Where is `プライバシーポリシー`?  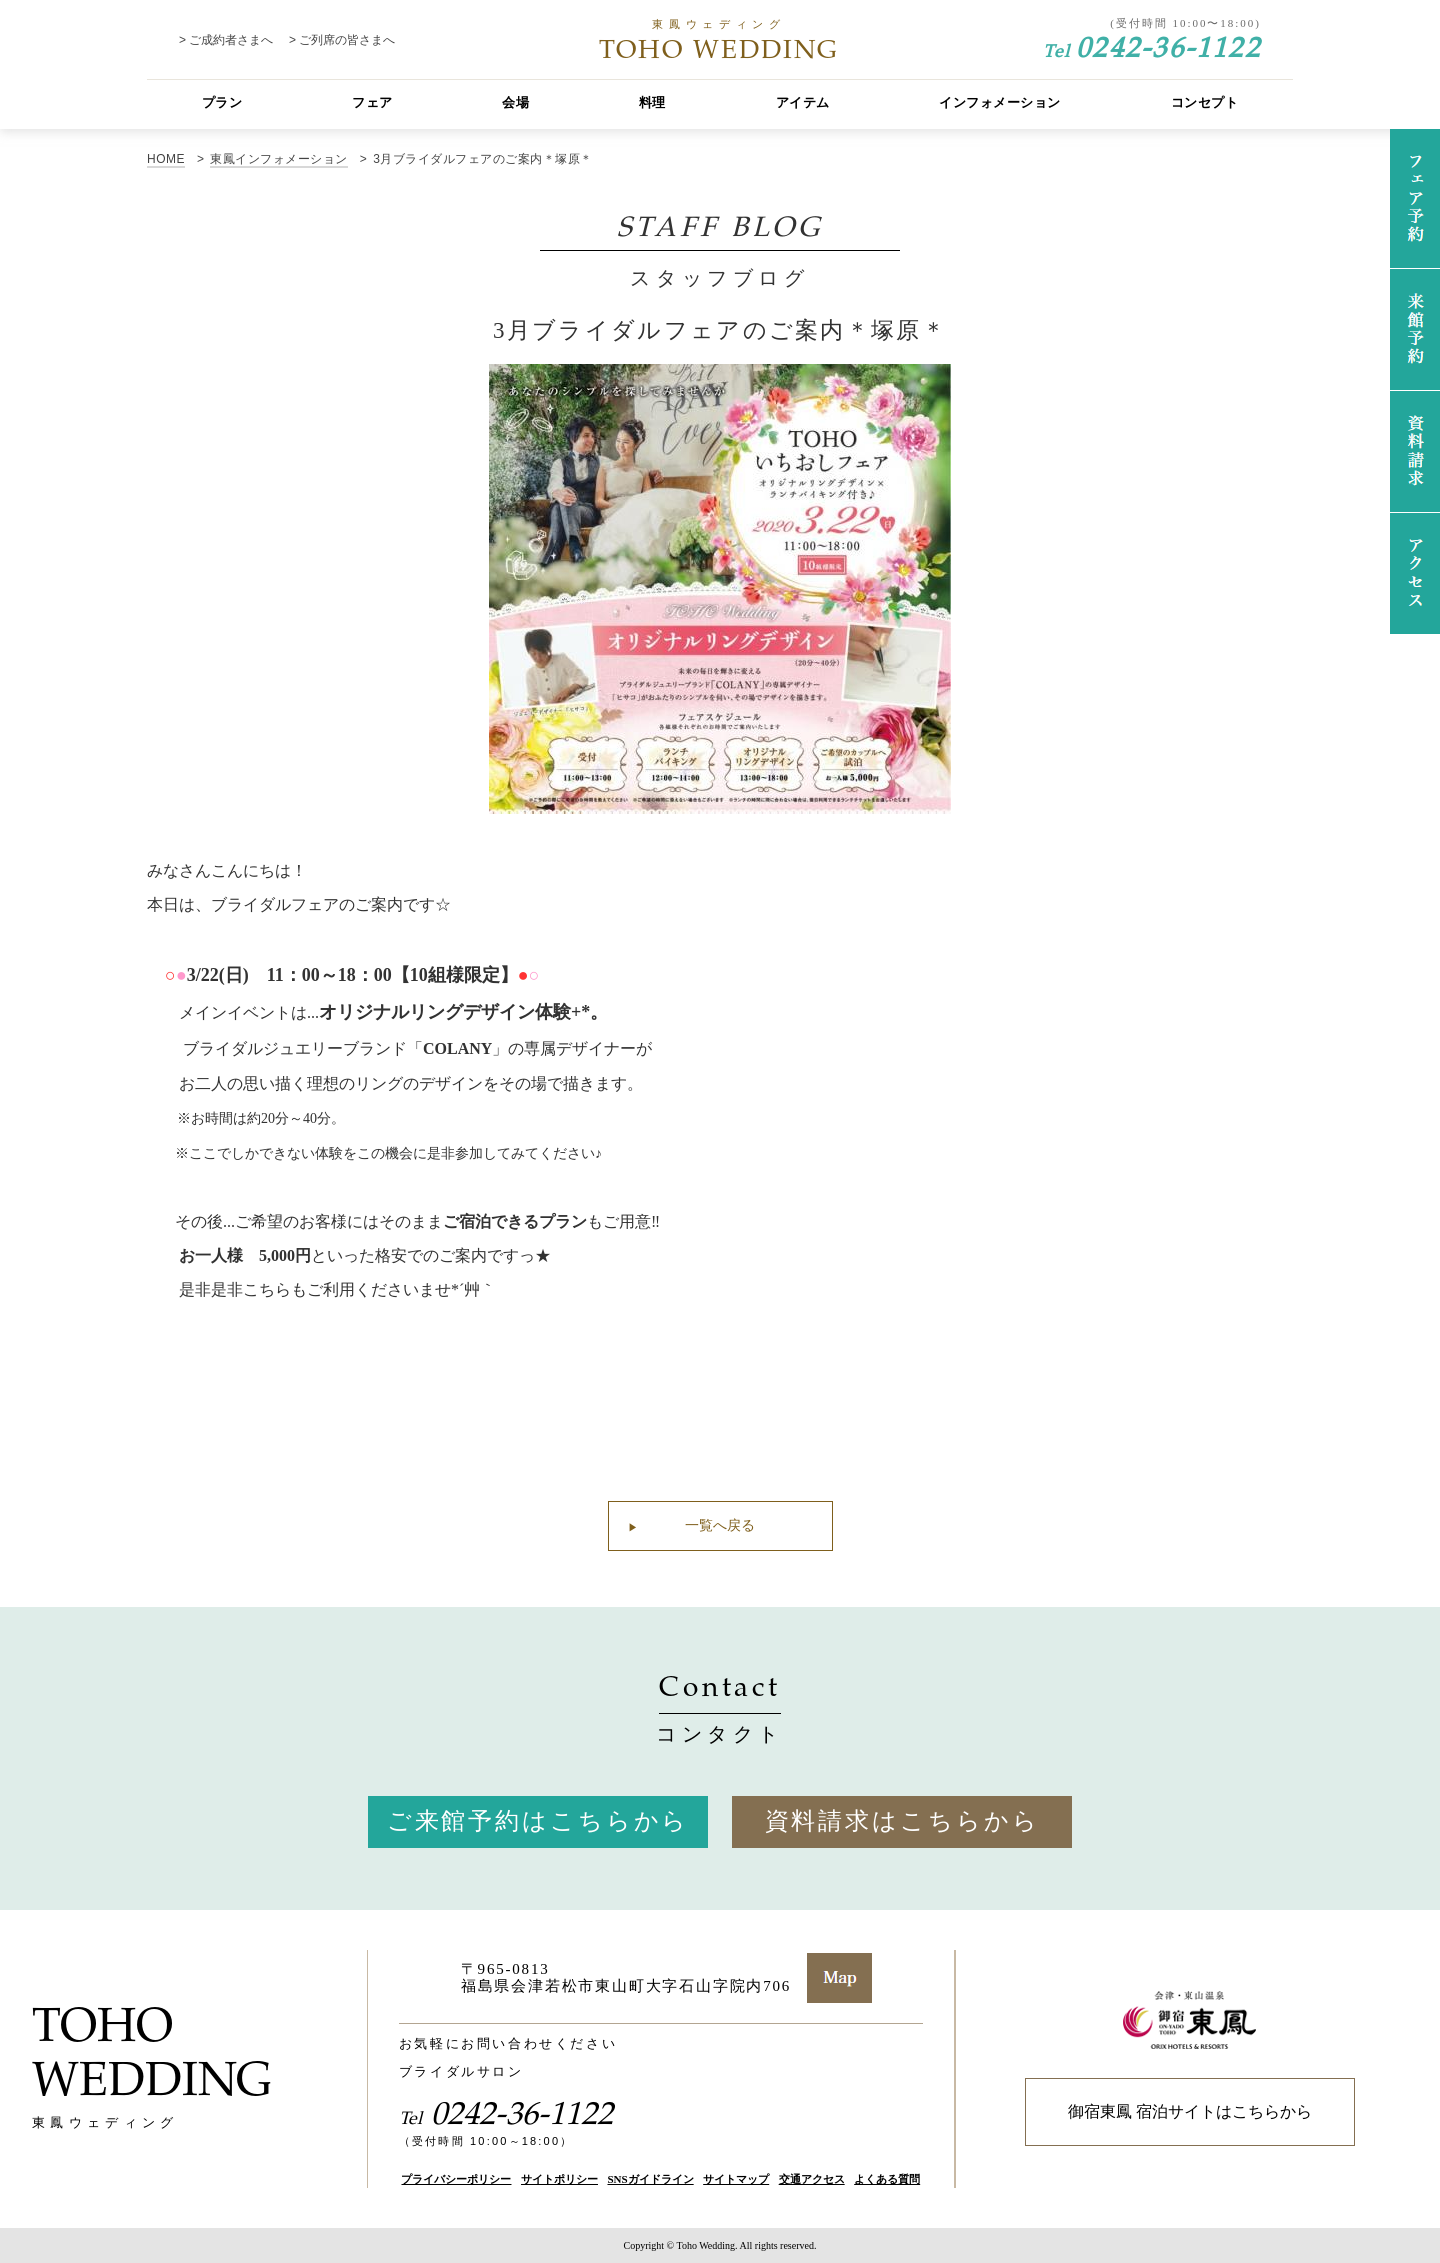
プライバシーポリシー is located at coordinates (456, 2179).